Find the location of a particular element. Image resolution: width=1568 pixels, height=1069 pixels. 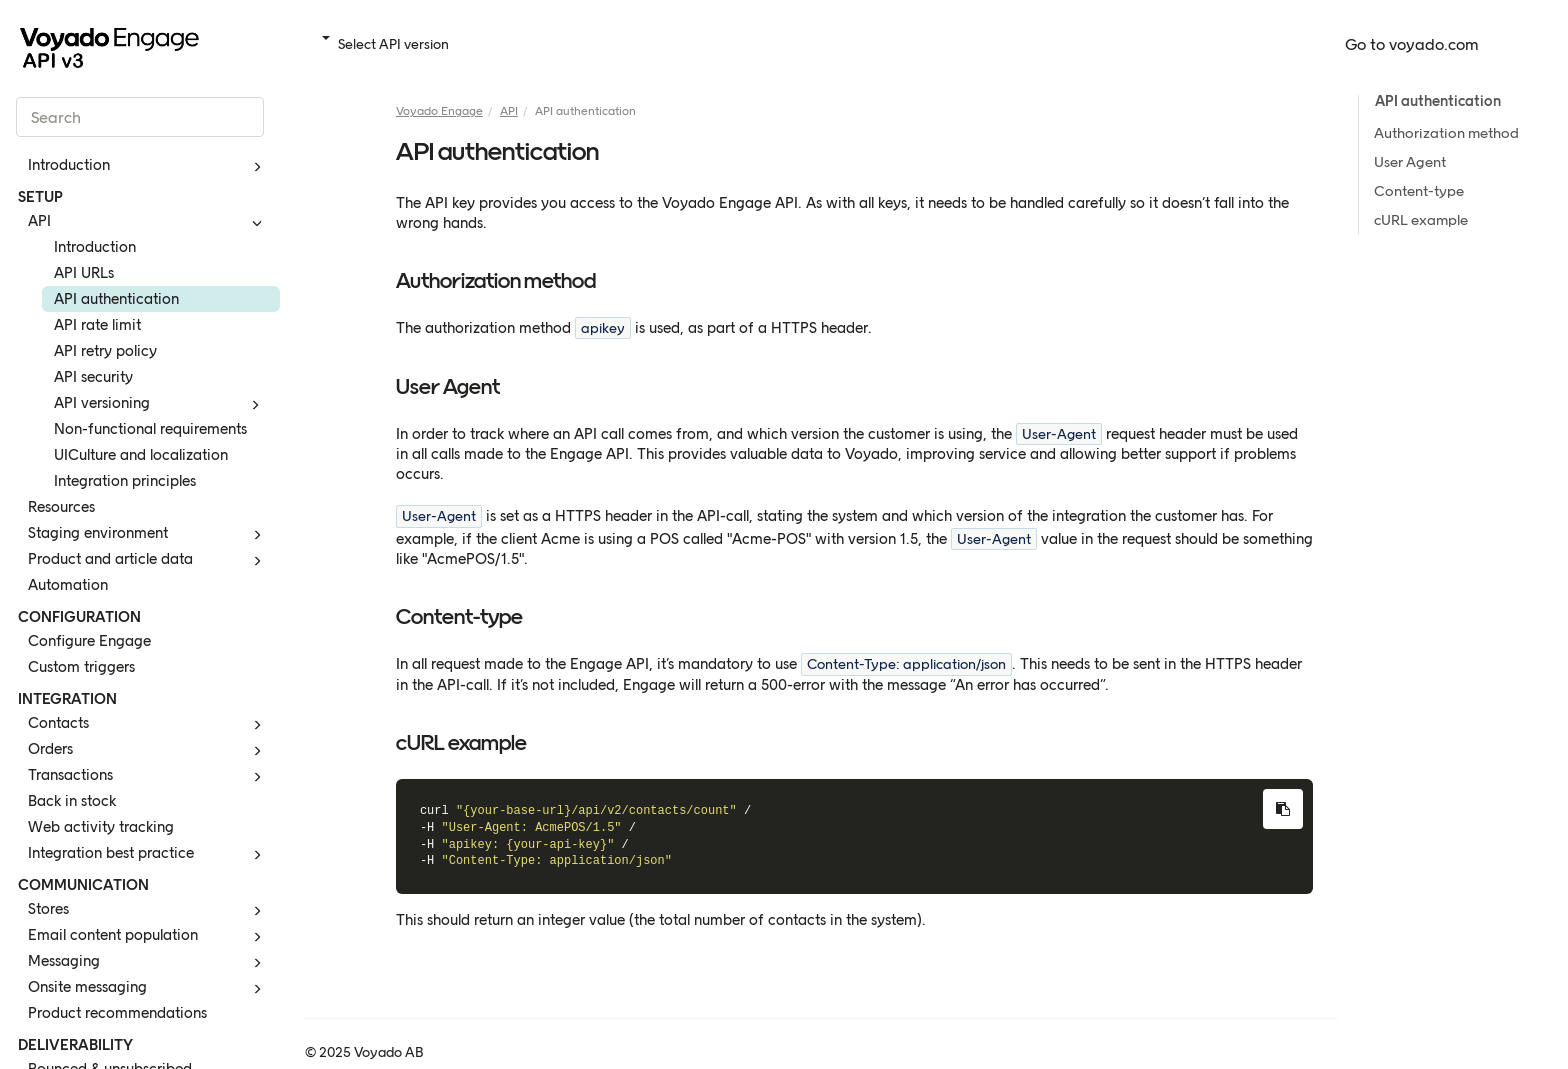

Messaging is located at coordinates (148, 963).